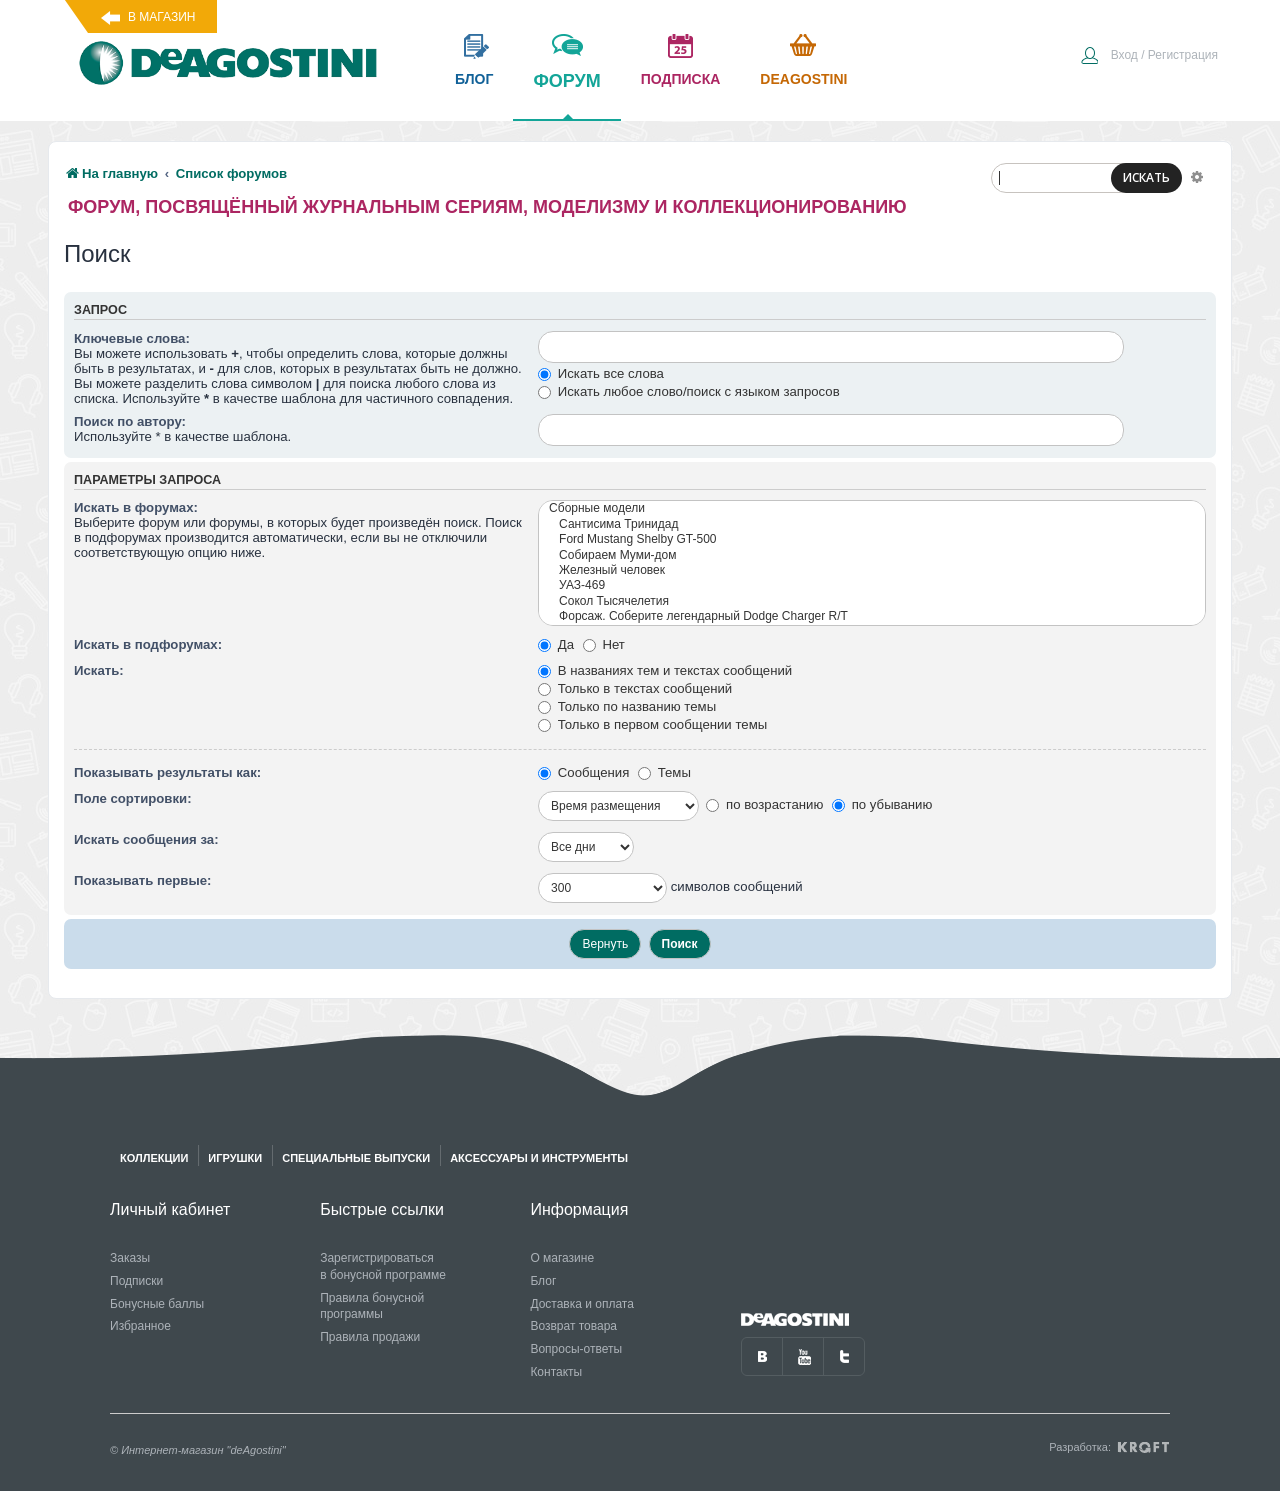 This screenshot has height=1491, width=1280. What do you see at coordinates (635, 688) in the screenshot?
I see `Только в текстах сообщений` at bounding box center [635, 688].